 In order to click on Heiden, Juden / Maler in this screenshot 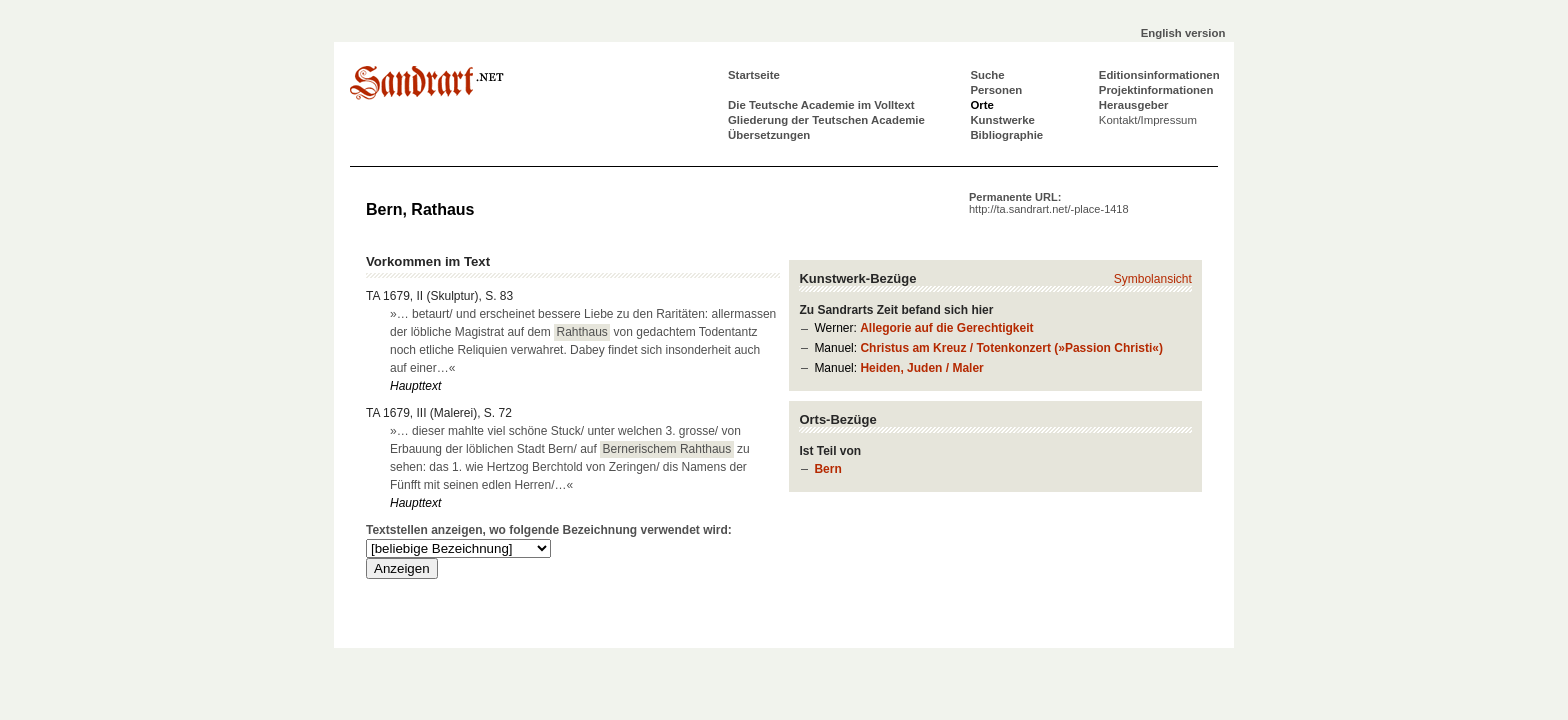, I will do `click(921, 368)`.